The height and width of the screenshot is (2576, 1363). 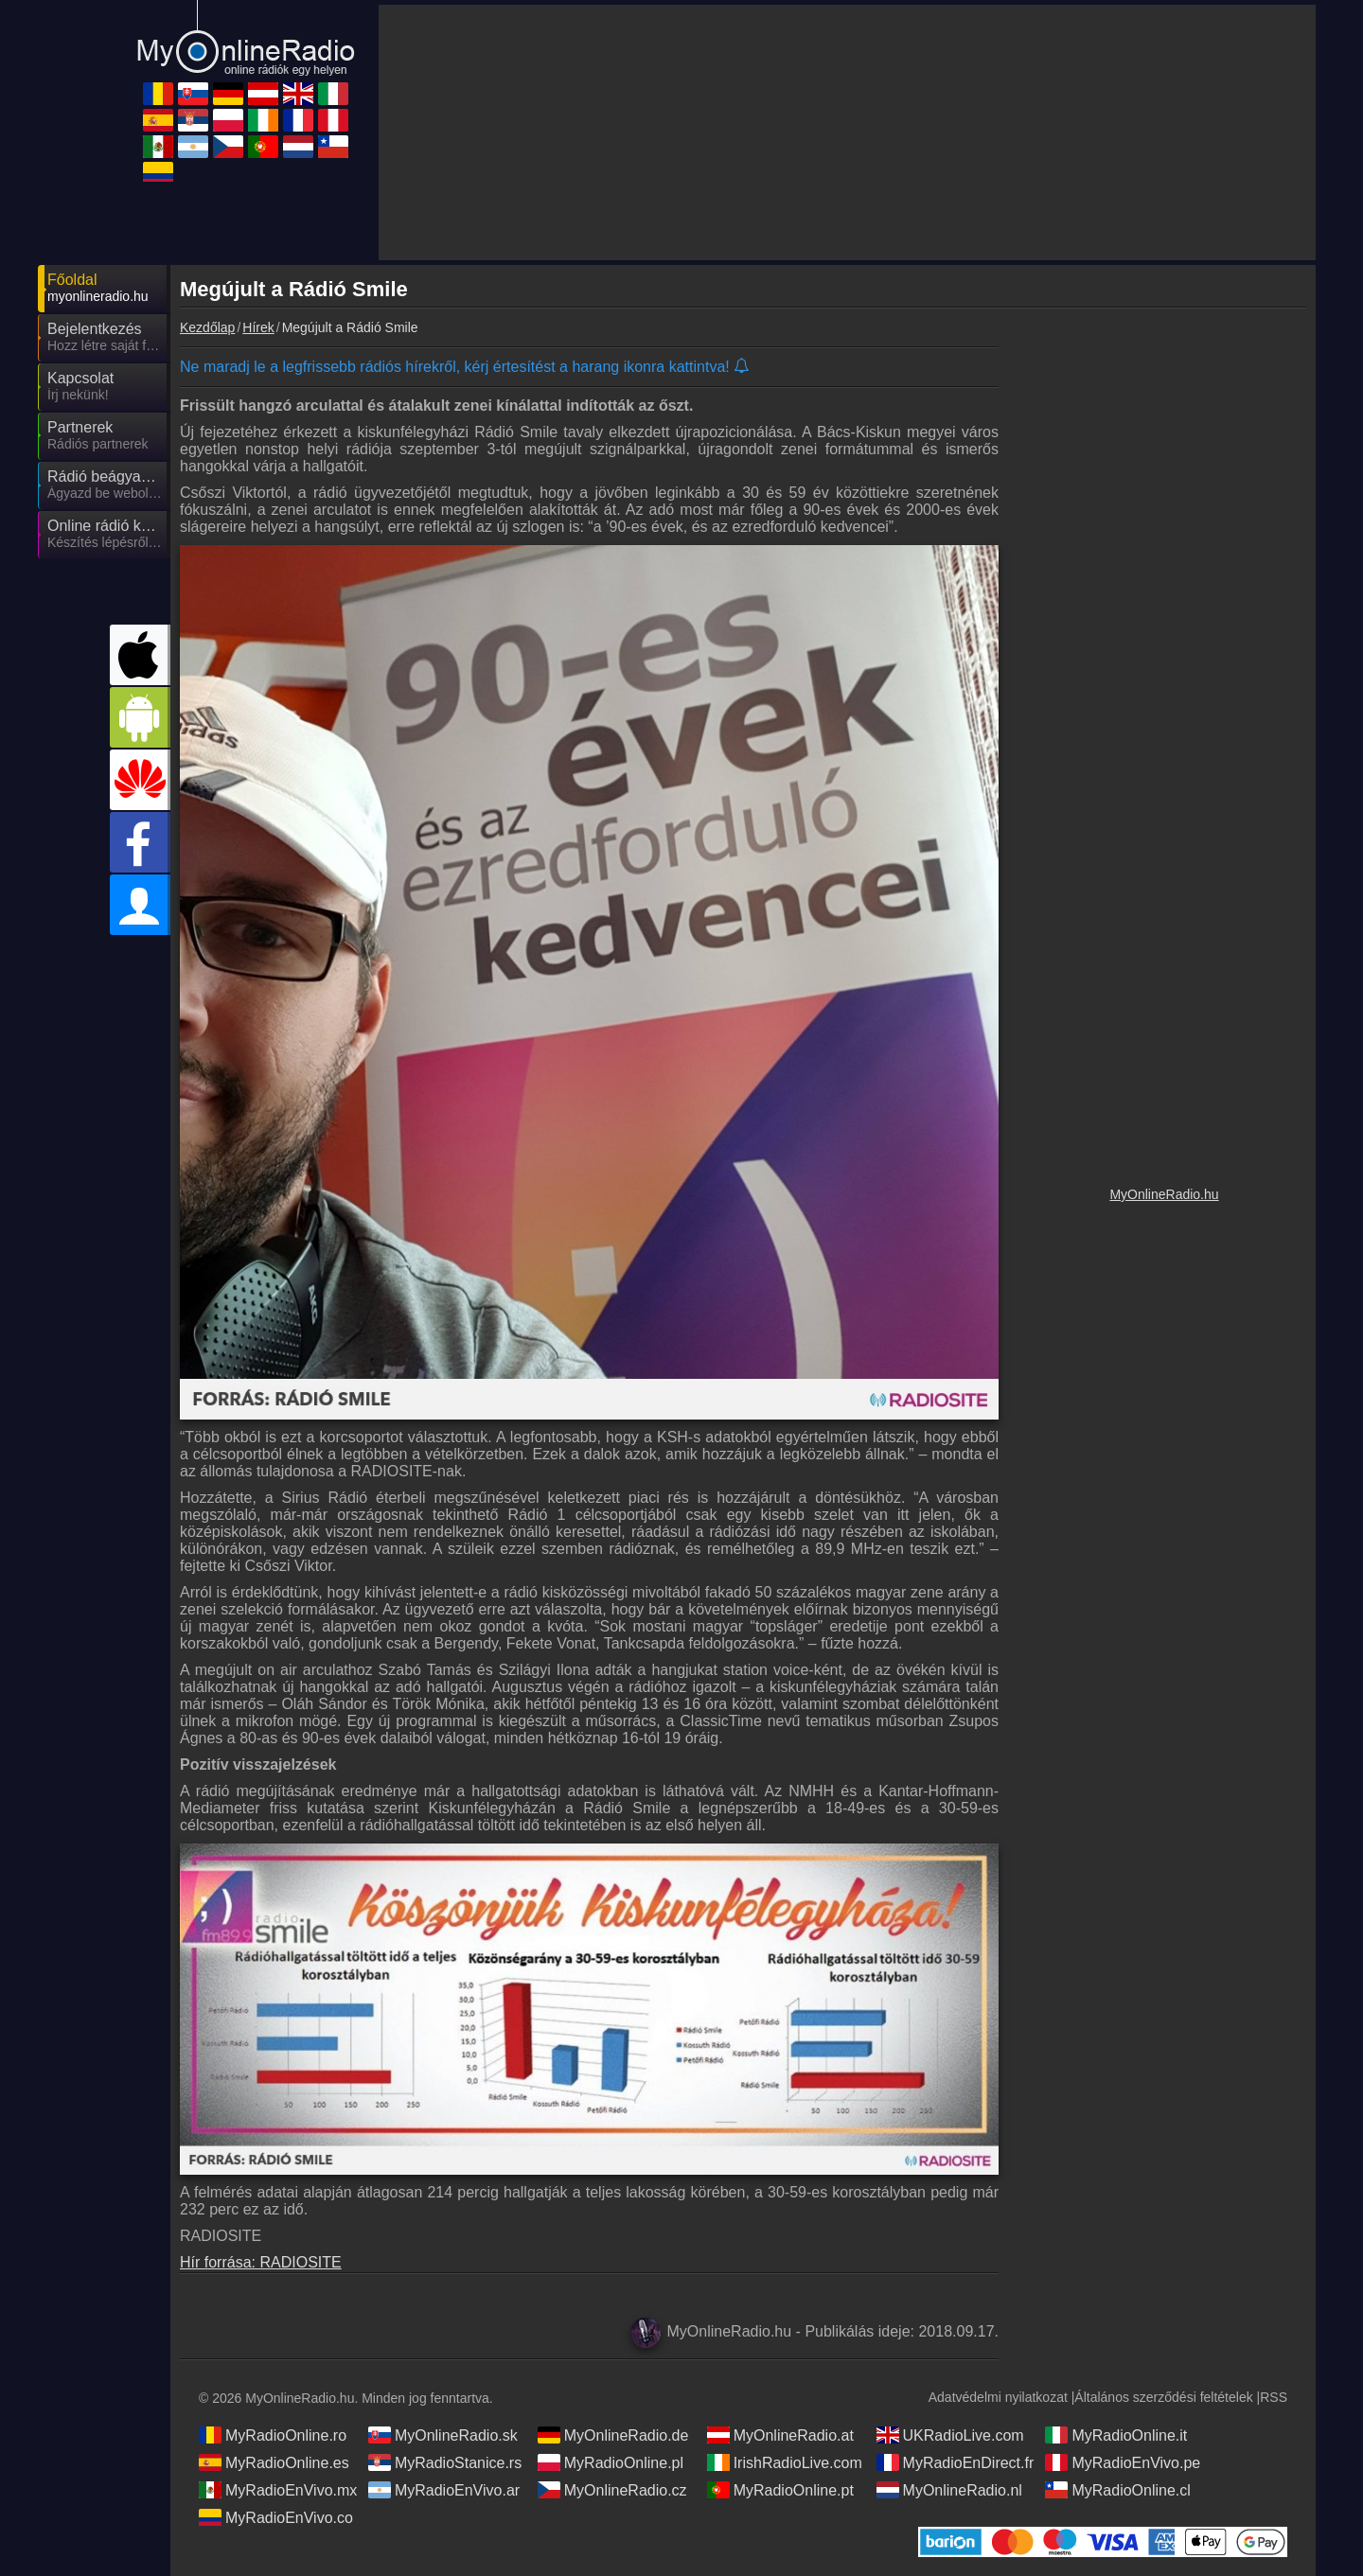 I want to click on MyRadioEnVivo.pe, so click(x=1122, y=2462).